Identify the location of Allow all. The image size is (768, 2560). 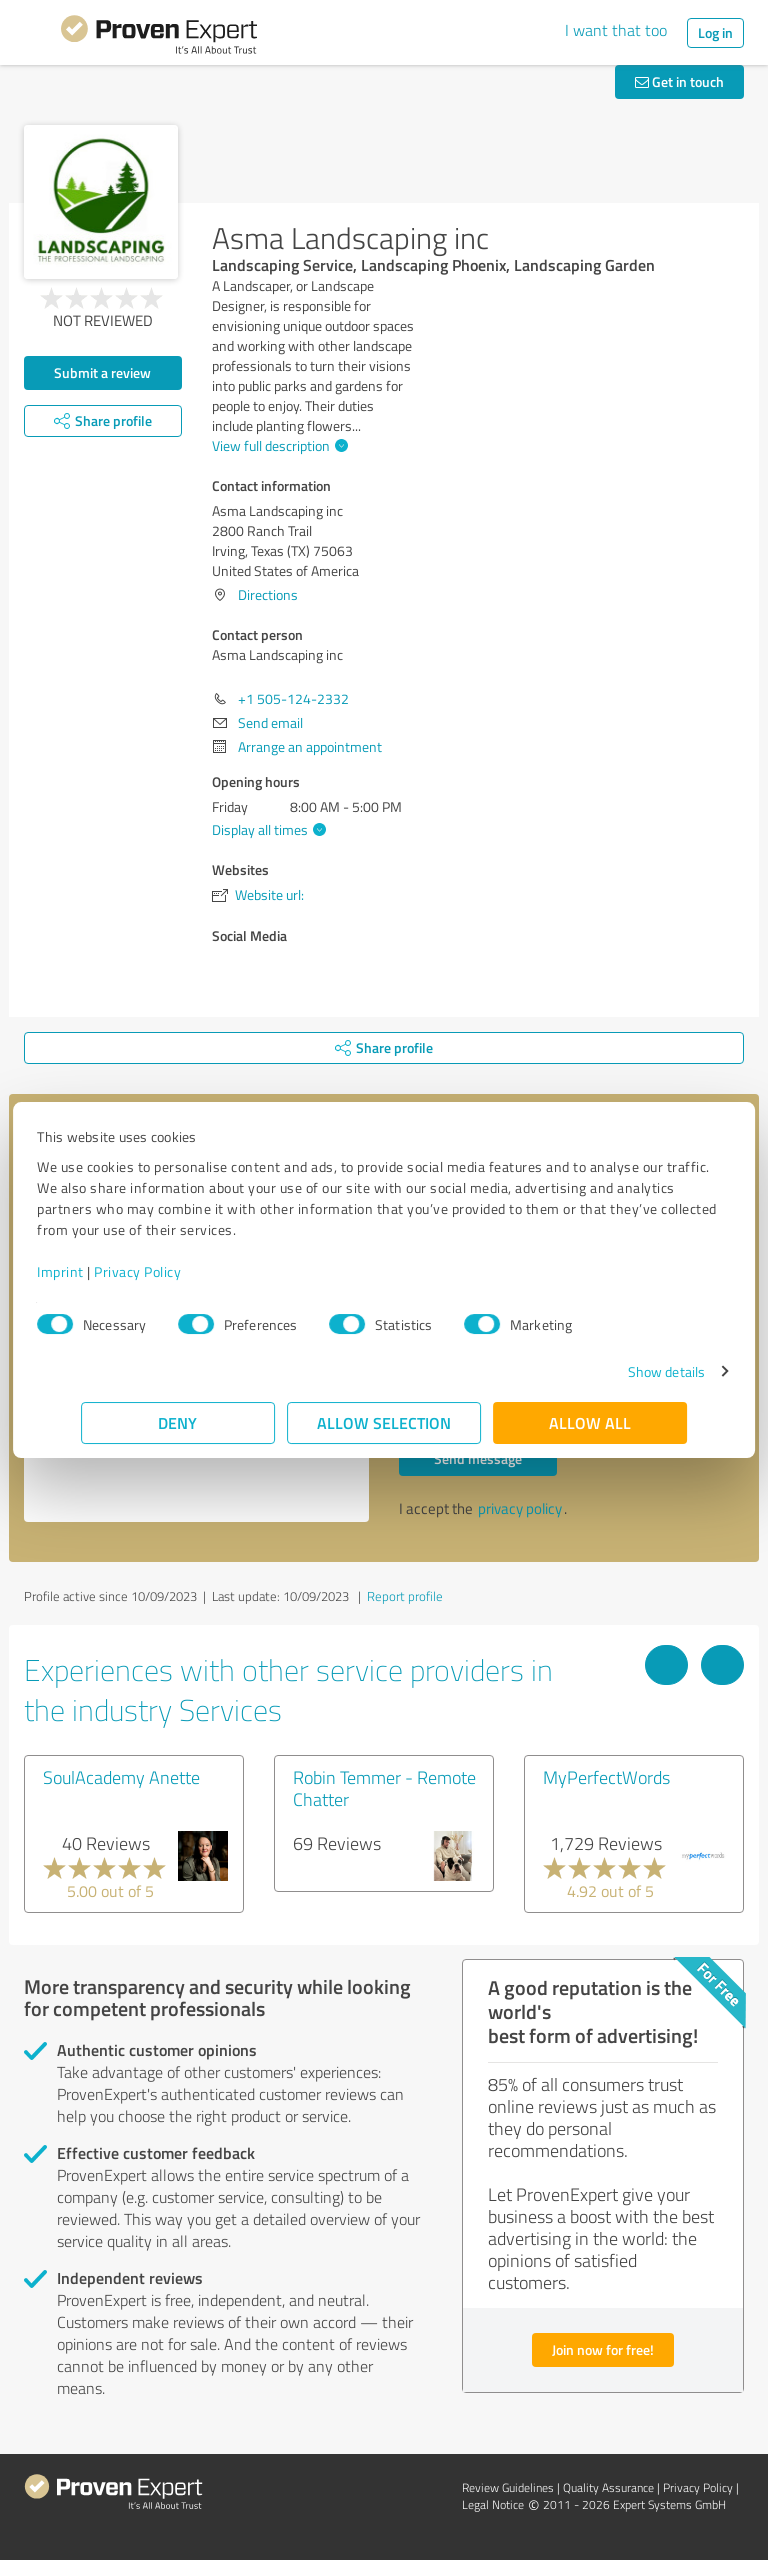
(590, 1422).